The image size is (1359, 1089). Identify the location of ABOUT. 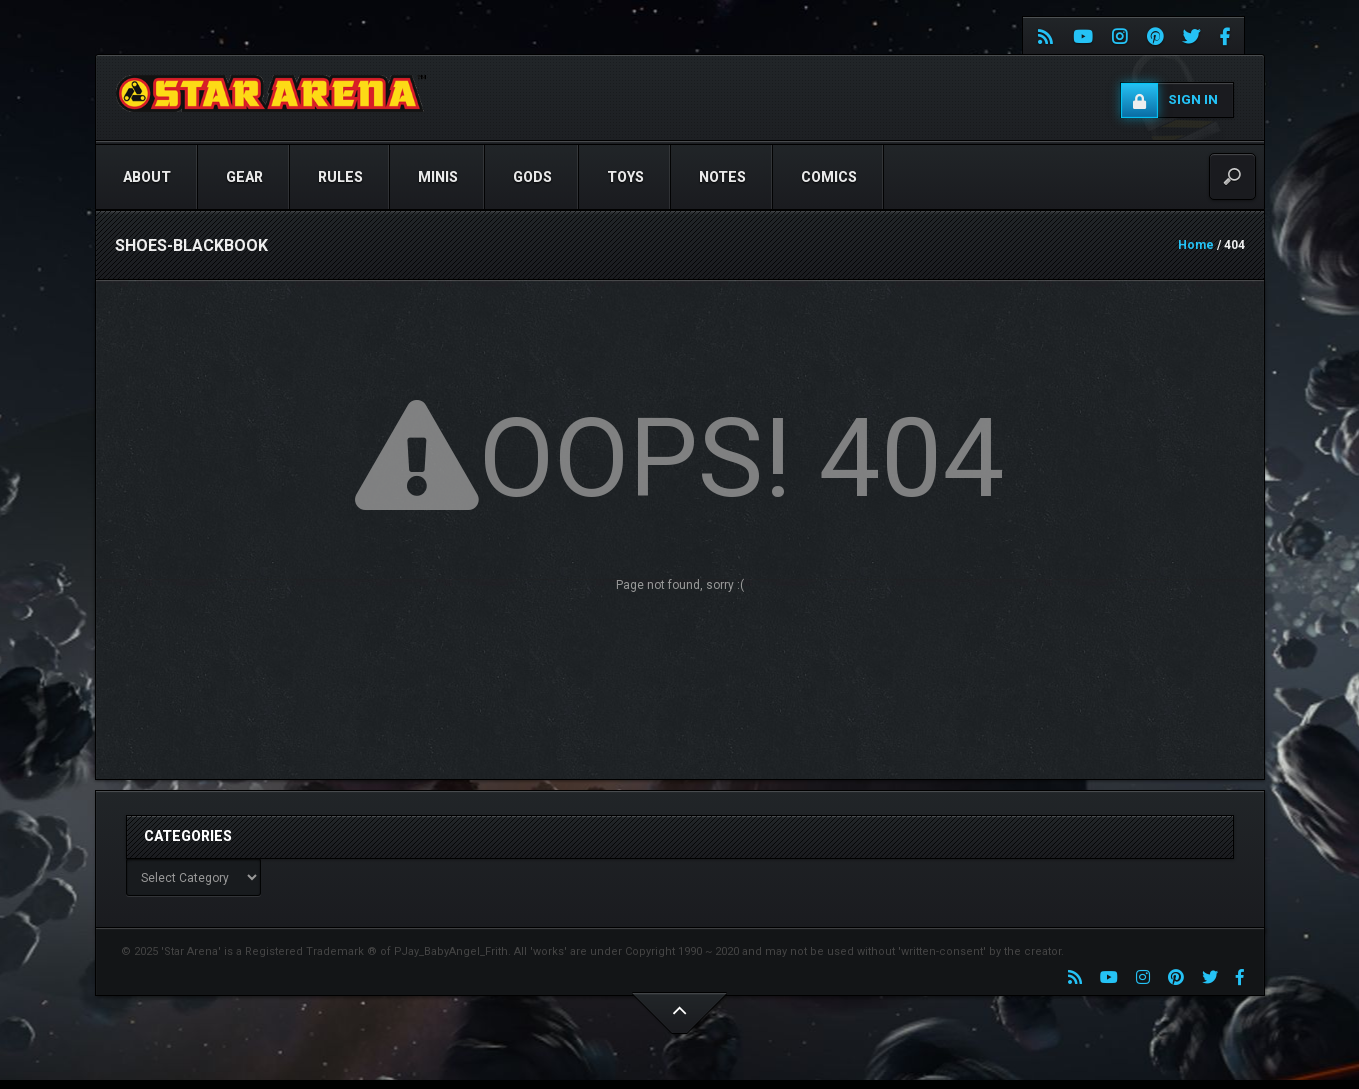
(147, 177).